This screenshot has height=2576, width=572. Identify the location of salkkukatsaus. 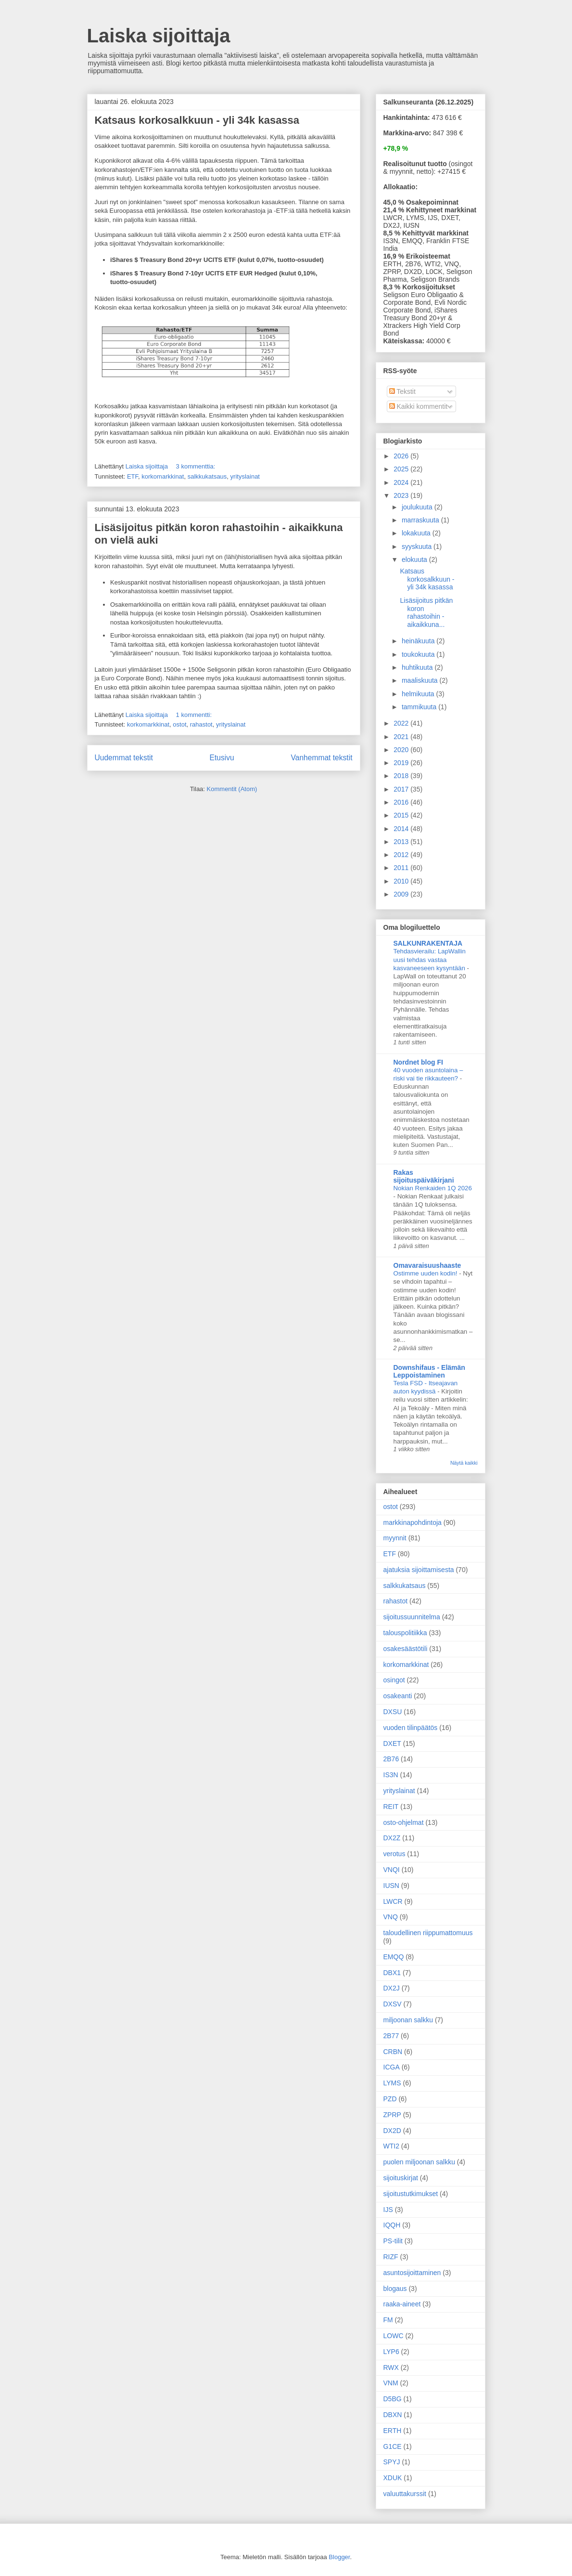
(207, 476).